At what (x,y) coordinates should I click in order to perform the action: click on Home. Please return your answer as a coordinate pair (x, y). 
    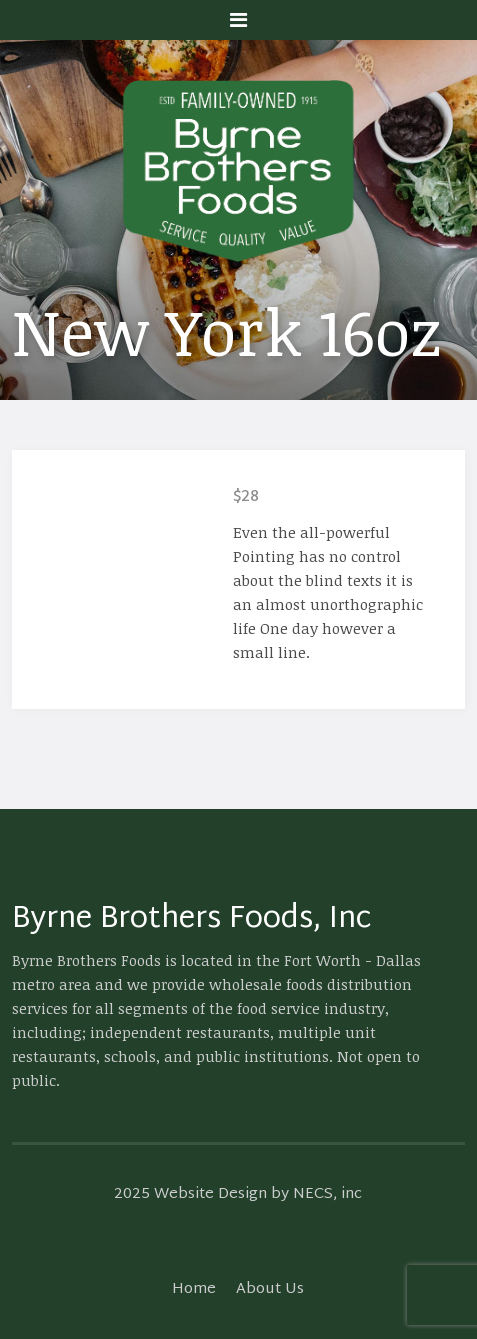
    Looking at the image, I should click on (194, 1289).